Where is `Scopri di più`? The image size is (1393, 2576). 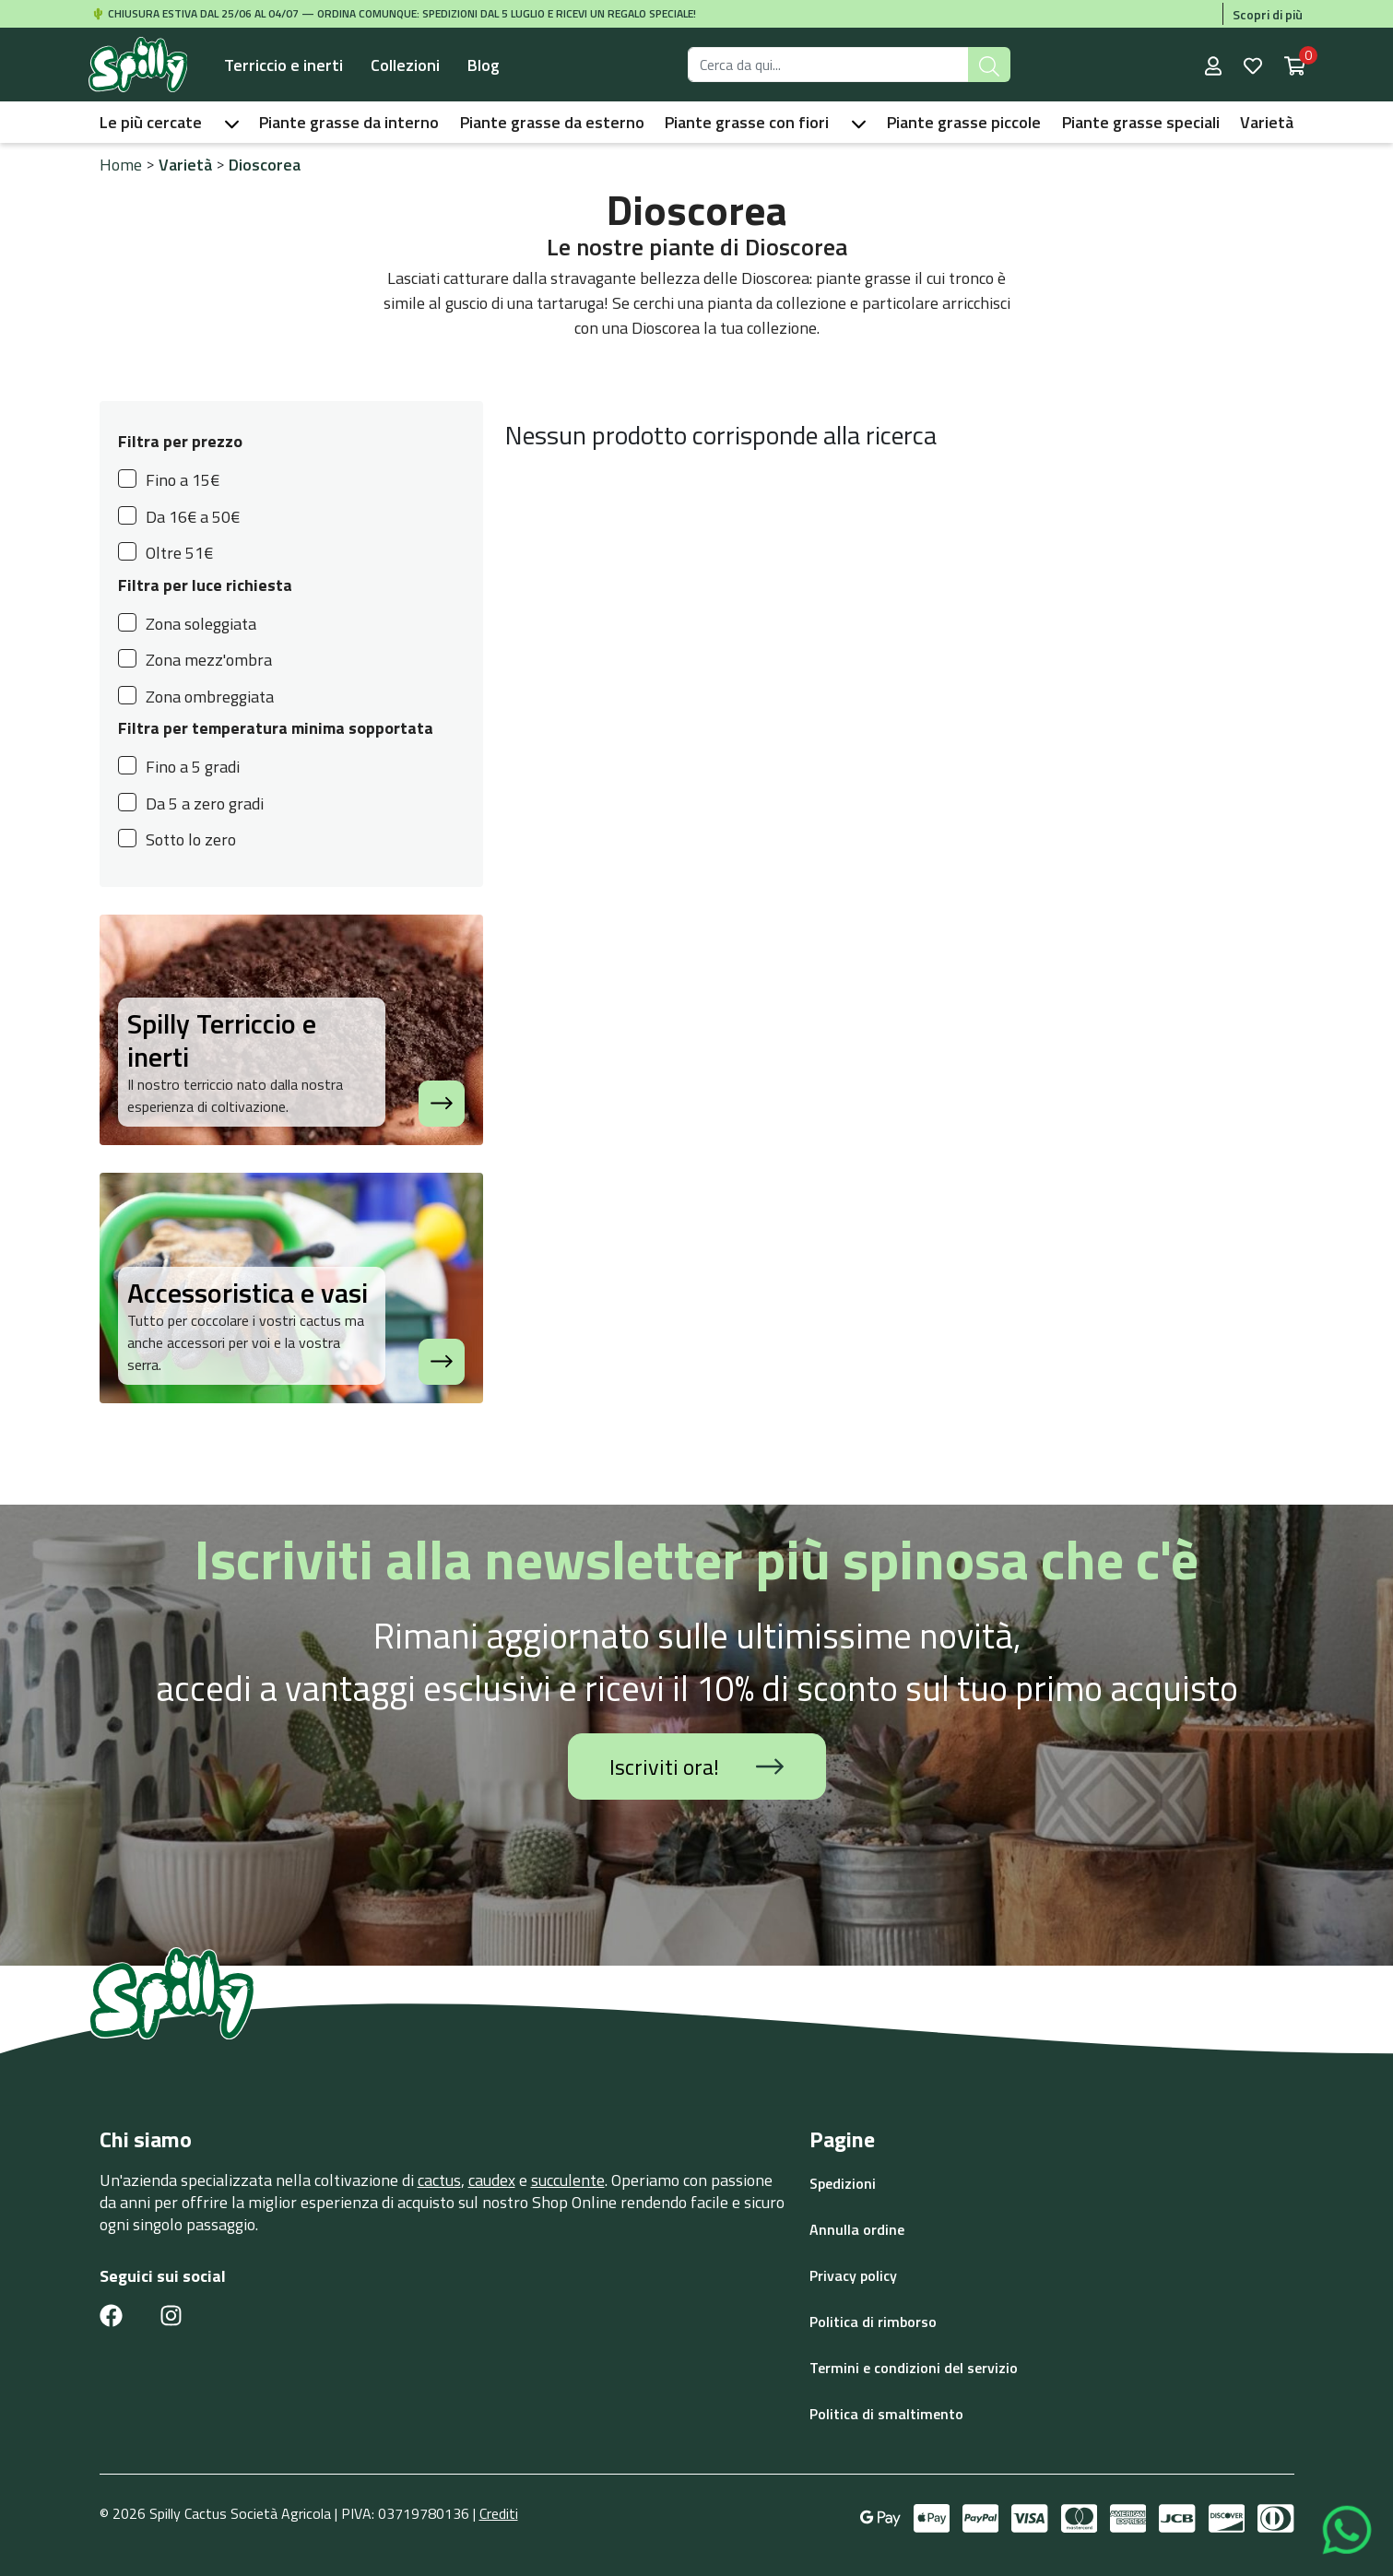 Scopri di più is located at coordinates (1268, 14).